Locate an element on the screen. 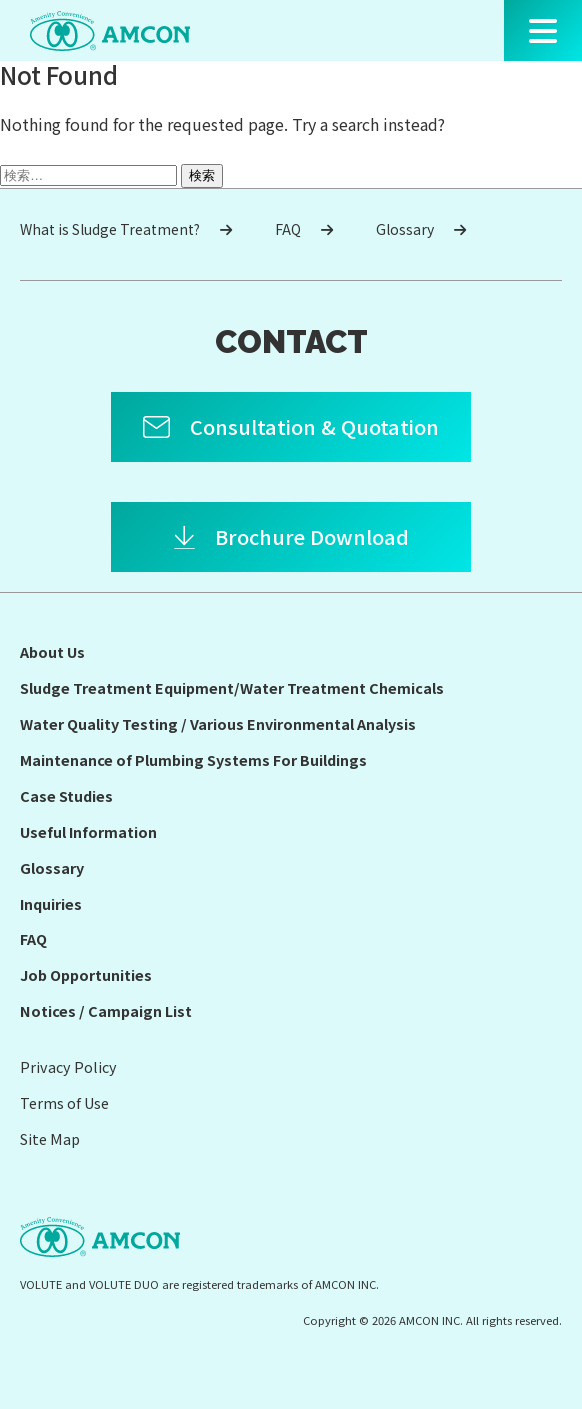 This screenshot has width=582, height=1409. Water Quality Testing / Various Environmental Analysis is located at coordinates (218, 723).